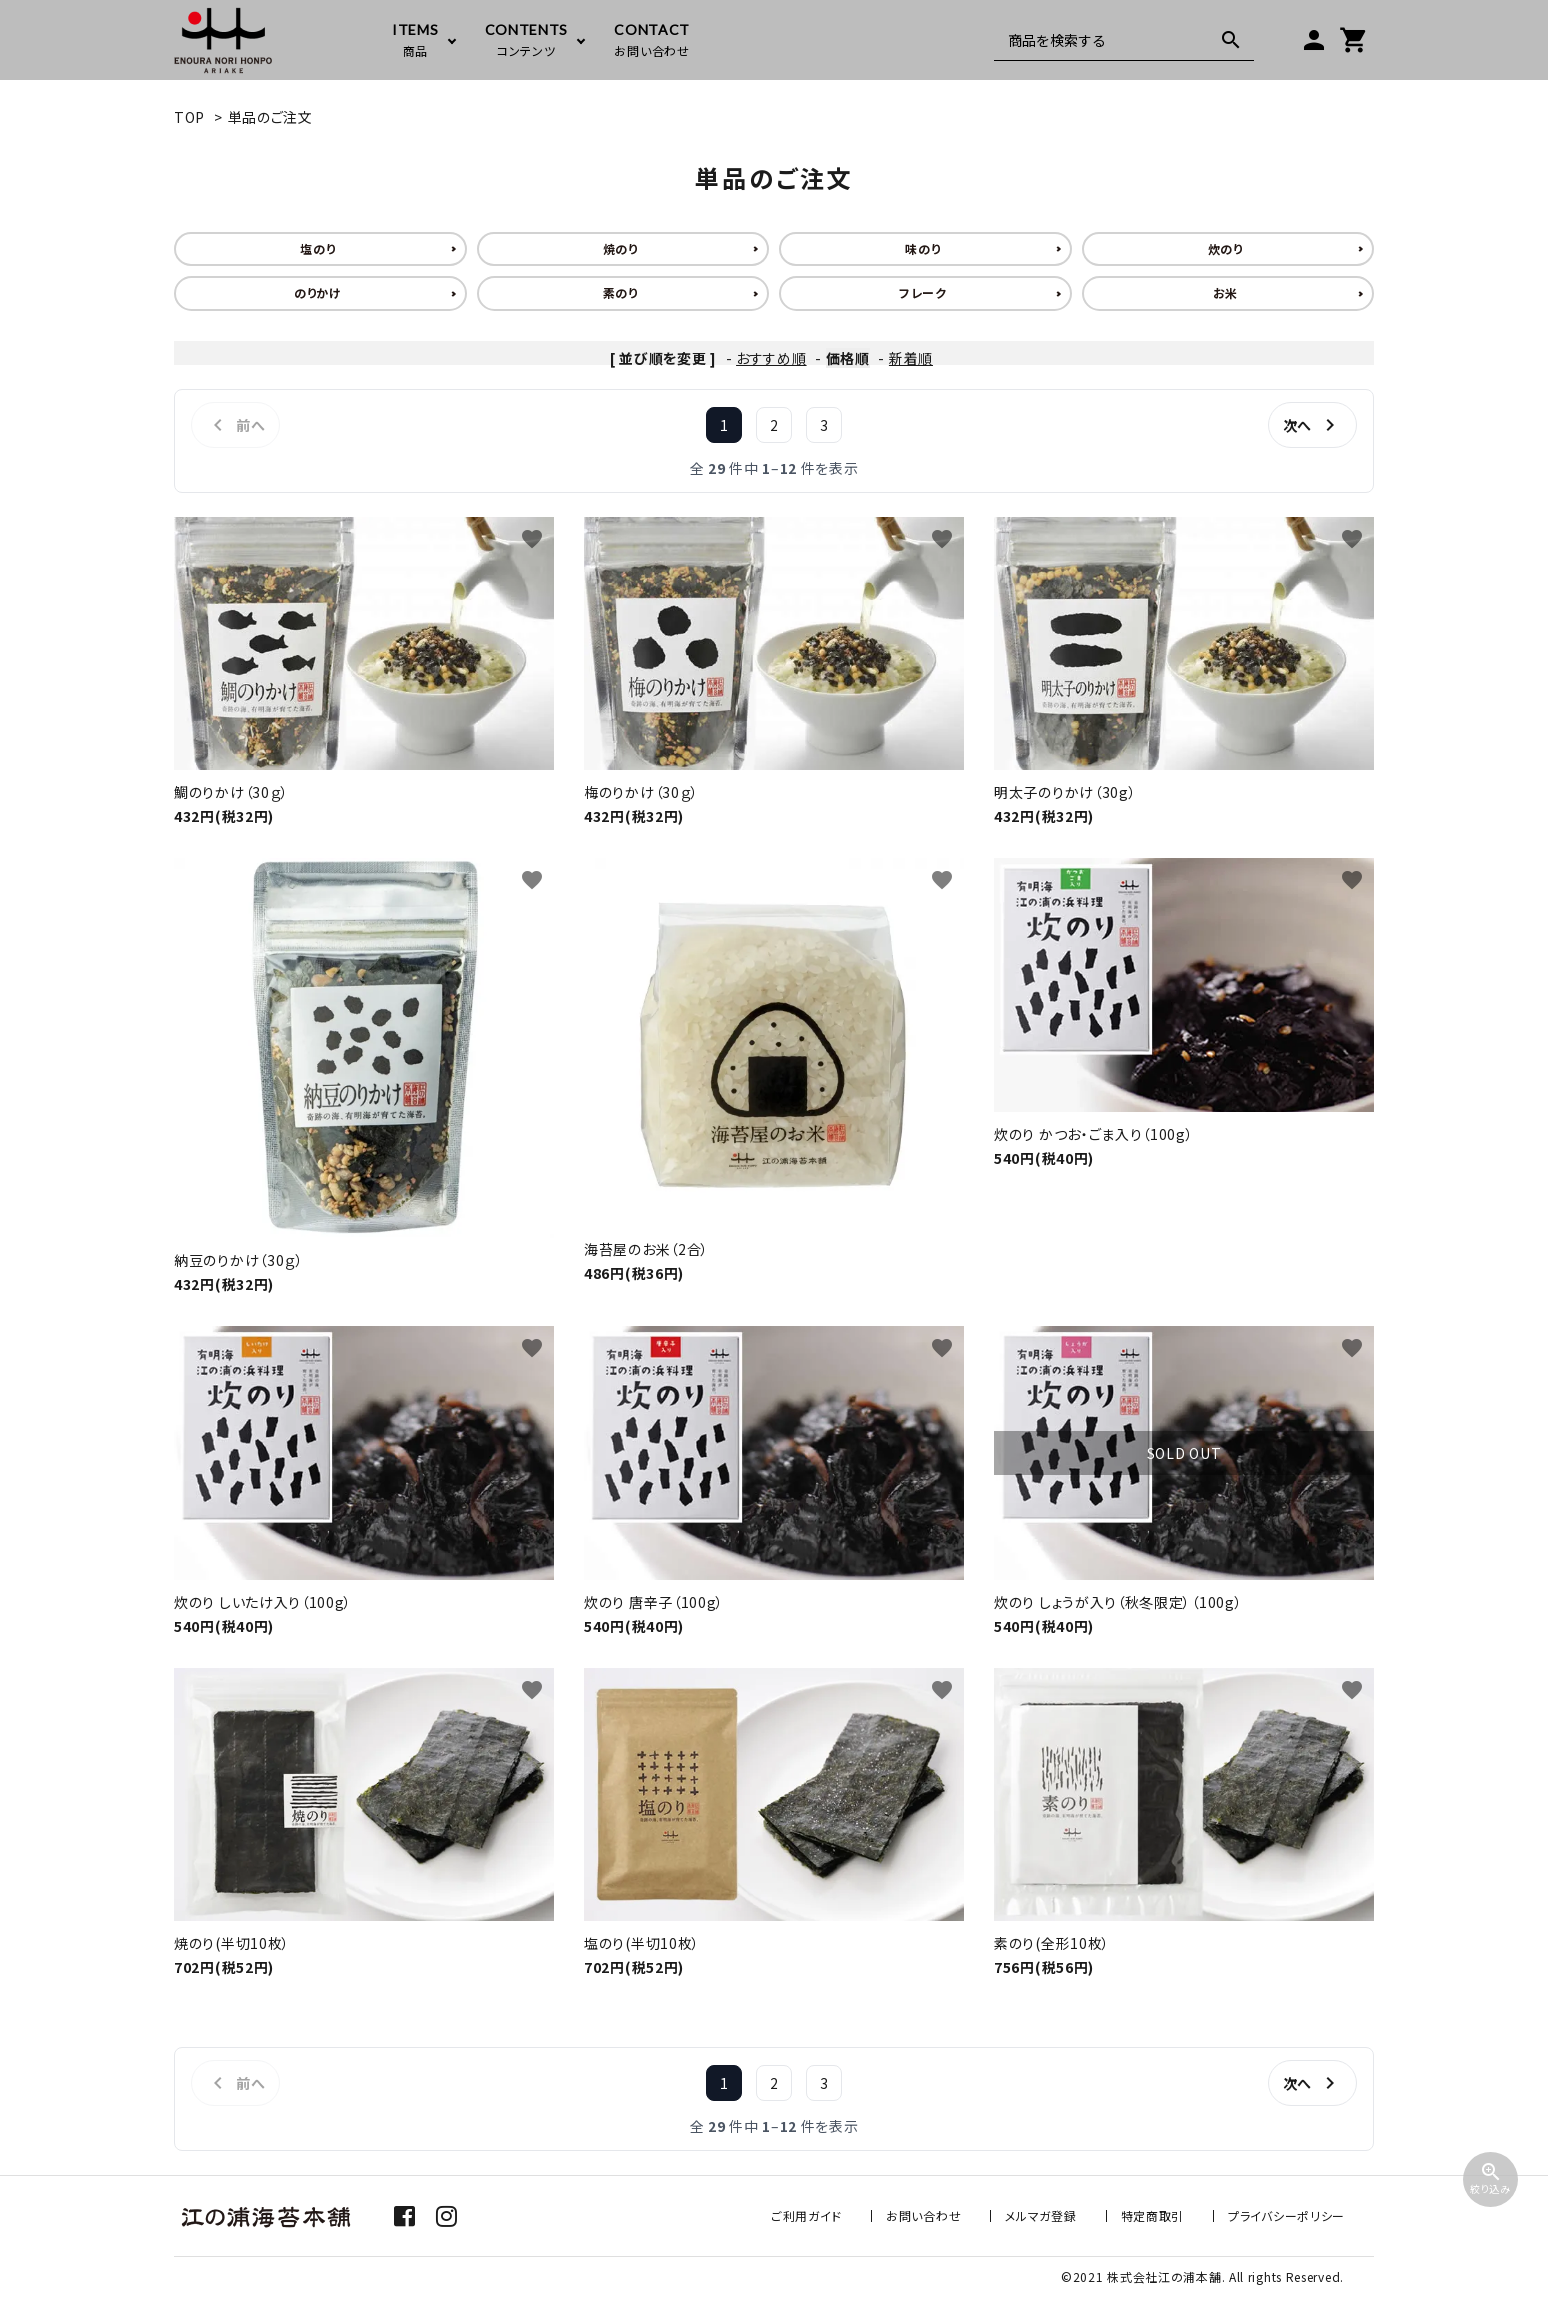  Describe the element at coordinates (771, 358) in the screenshot. I see `おすすめ順` at that location.